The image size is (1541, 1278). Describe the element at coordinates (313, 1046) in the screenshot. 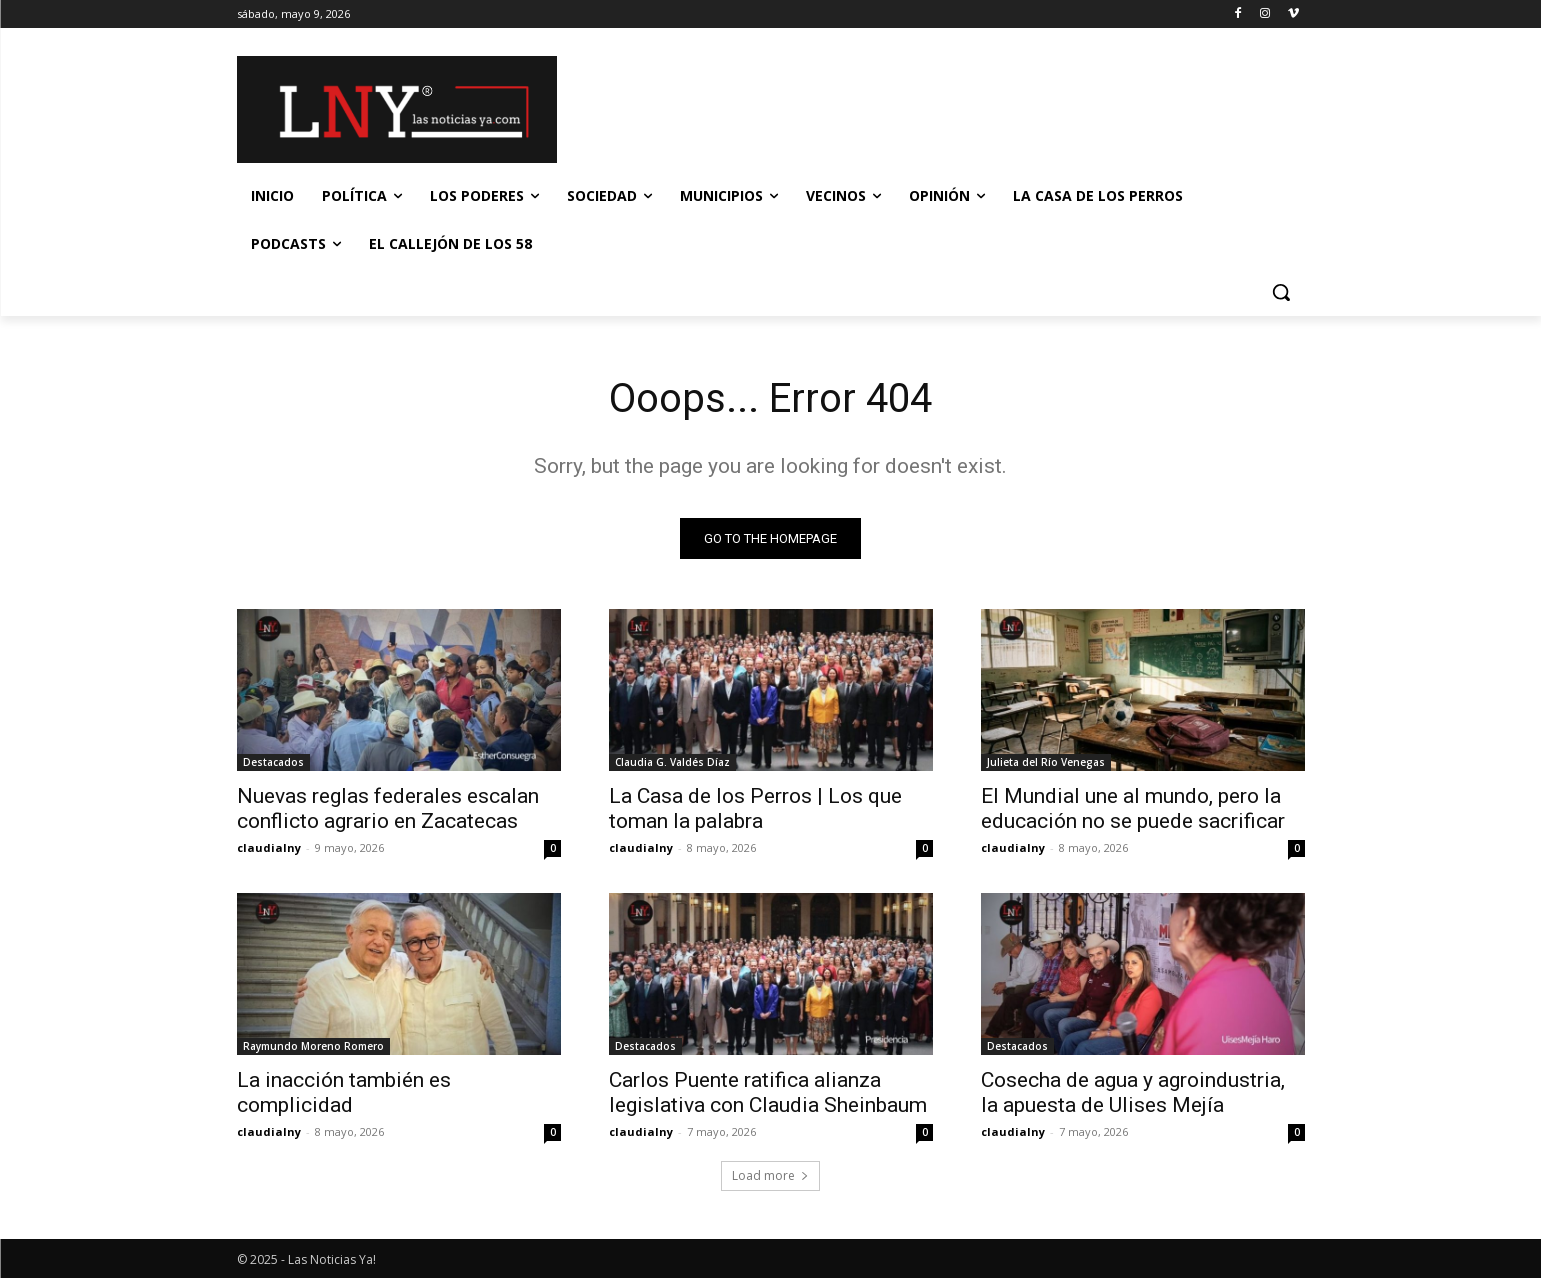

I see `Raymundo Moreno Romero` at that location.